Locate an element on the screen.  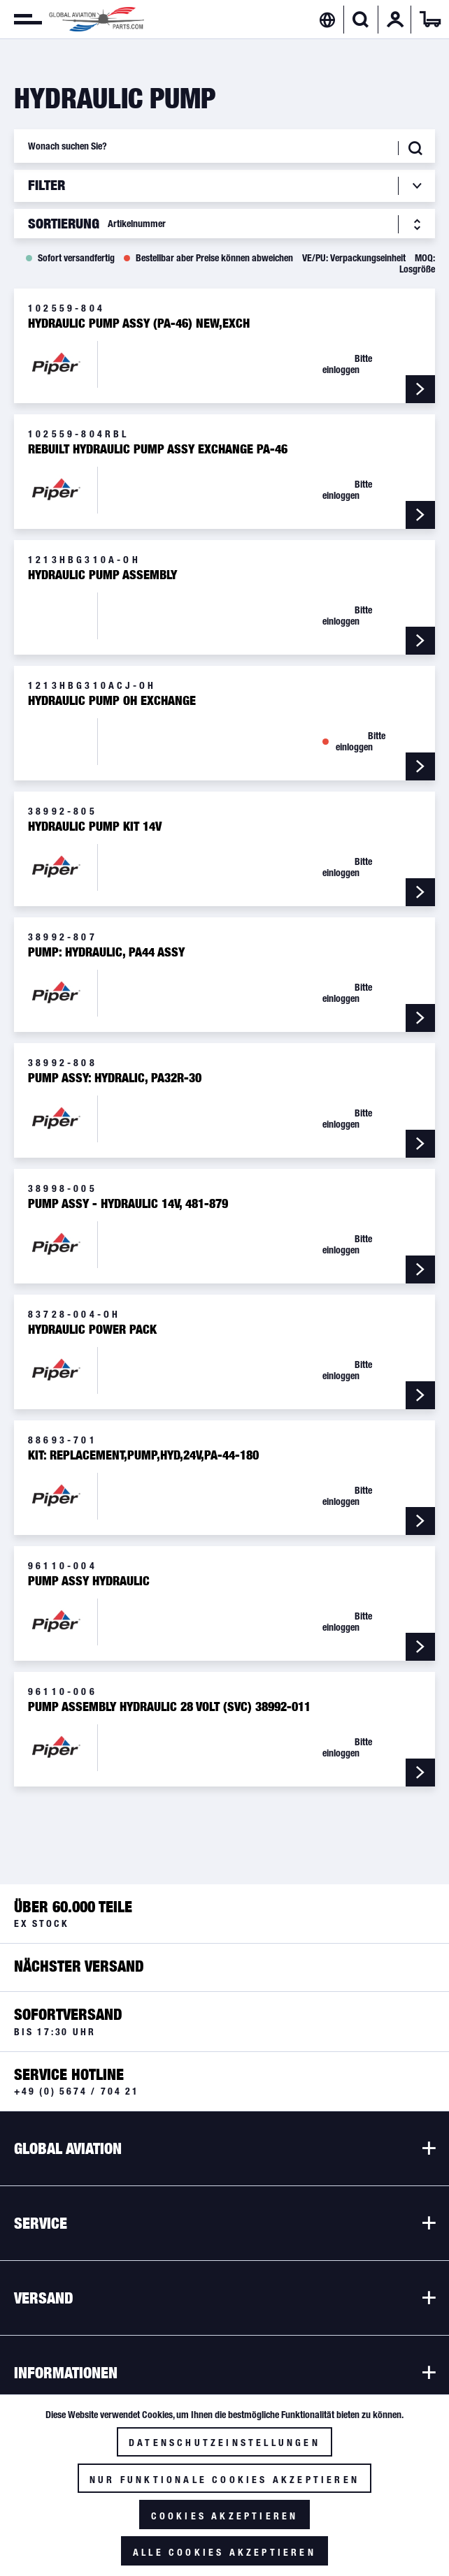
[Mein Konto] is located at coordinates (395, 20).